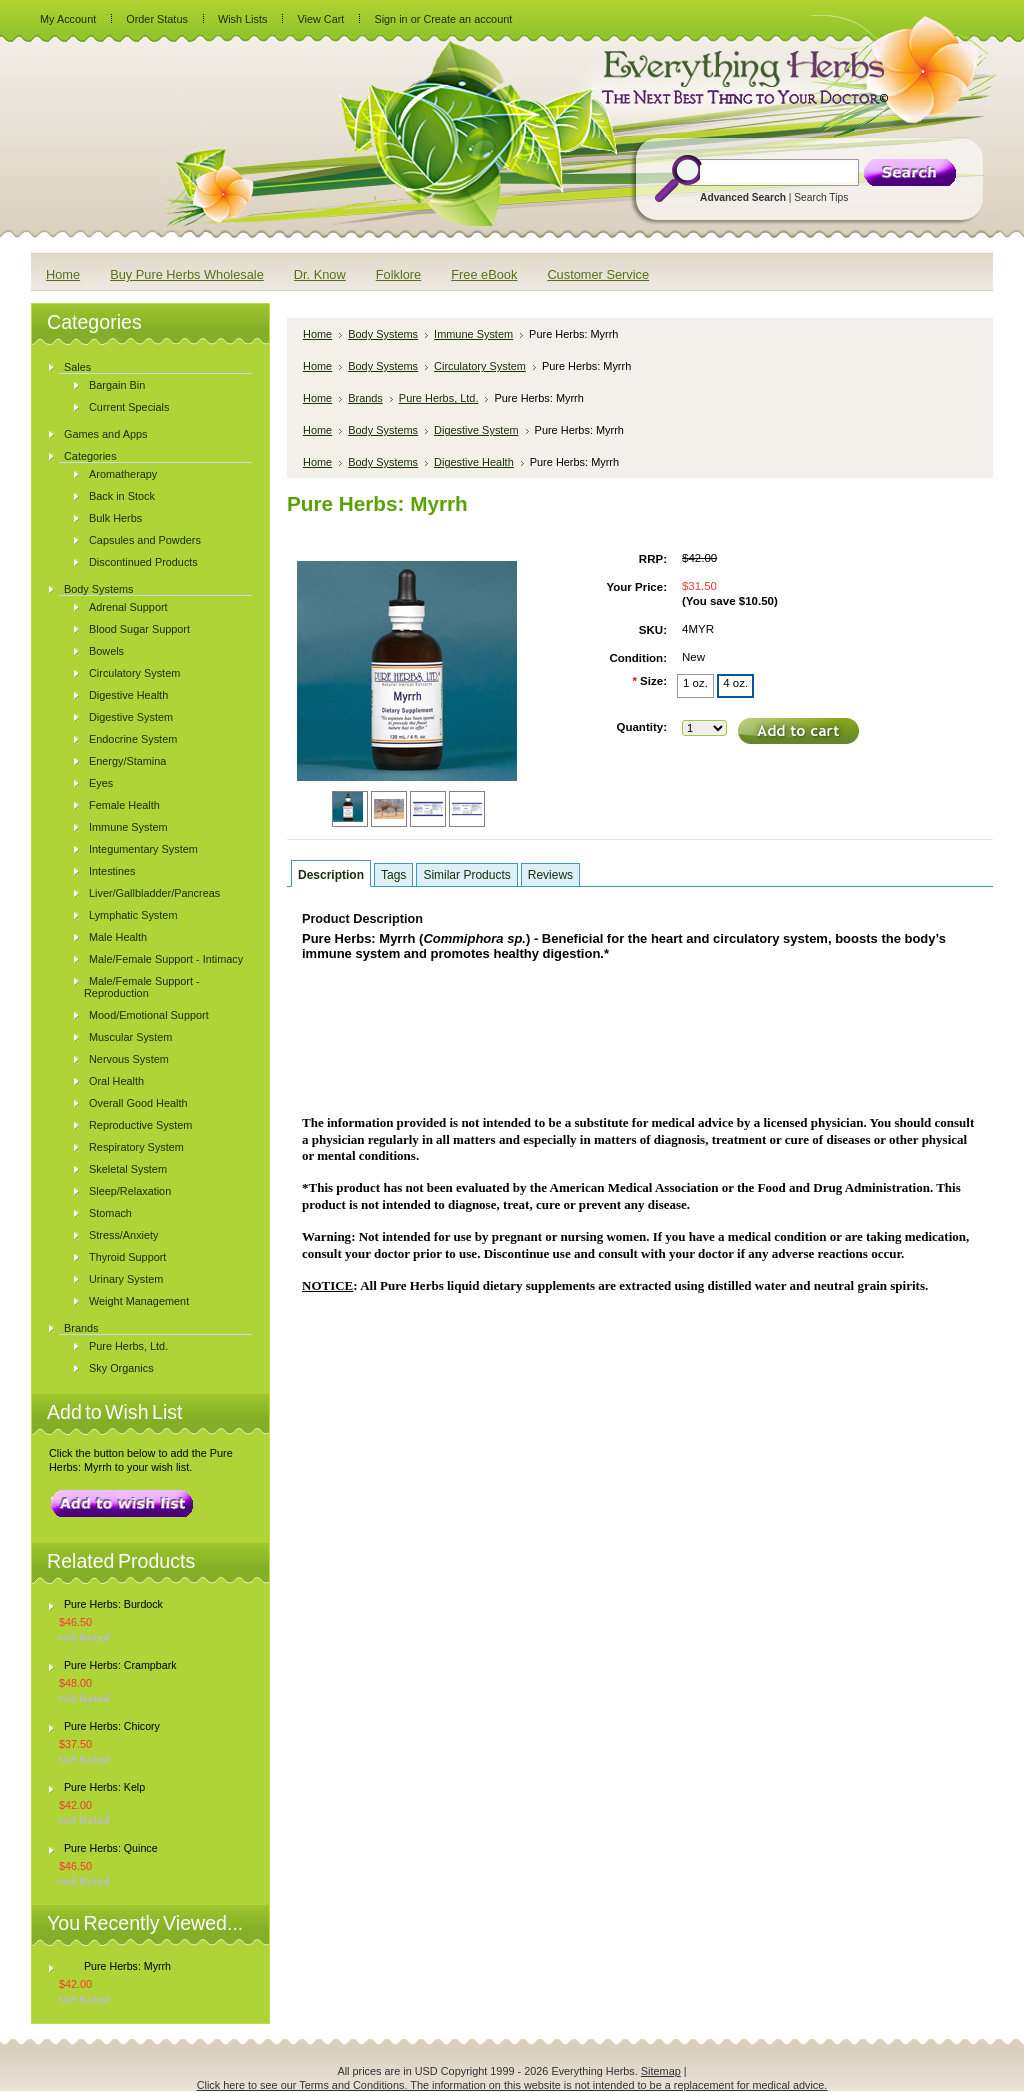  Describe the element at coordinates (166, 959) in the screenshot. I see `Male/Female Support - Intimacy` at that location.